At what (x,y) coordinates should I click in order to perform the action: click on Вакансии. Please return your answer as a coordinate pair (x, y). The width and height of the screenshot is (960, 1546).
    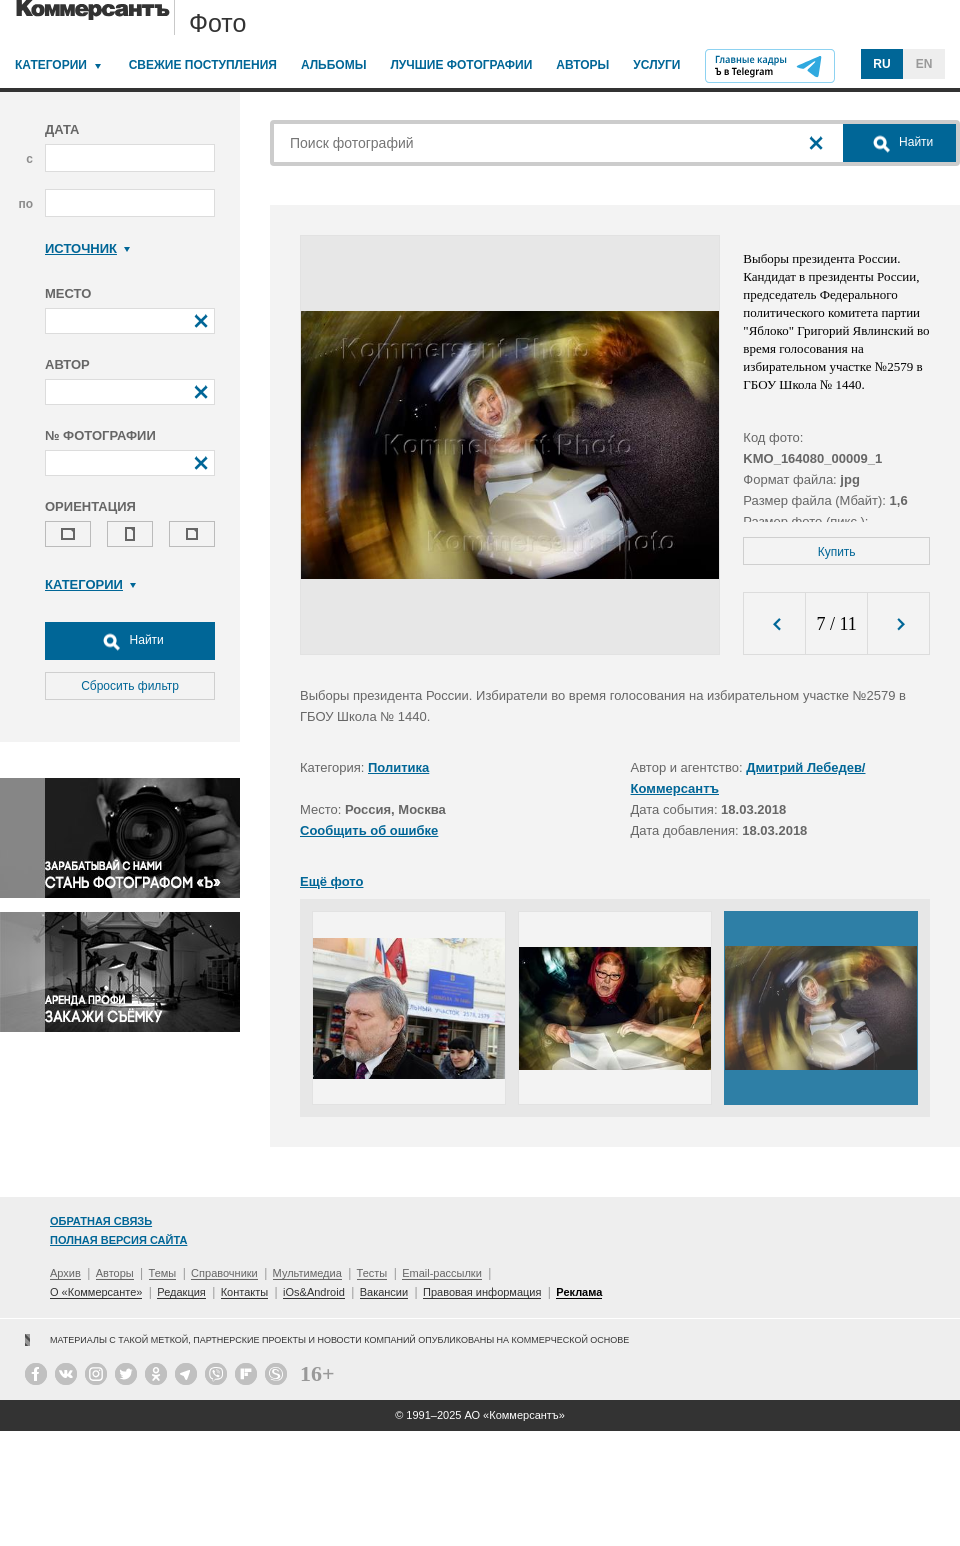
    Looking at the image, I should click on (384, 1292).